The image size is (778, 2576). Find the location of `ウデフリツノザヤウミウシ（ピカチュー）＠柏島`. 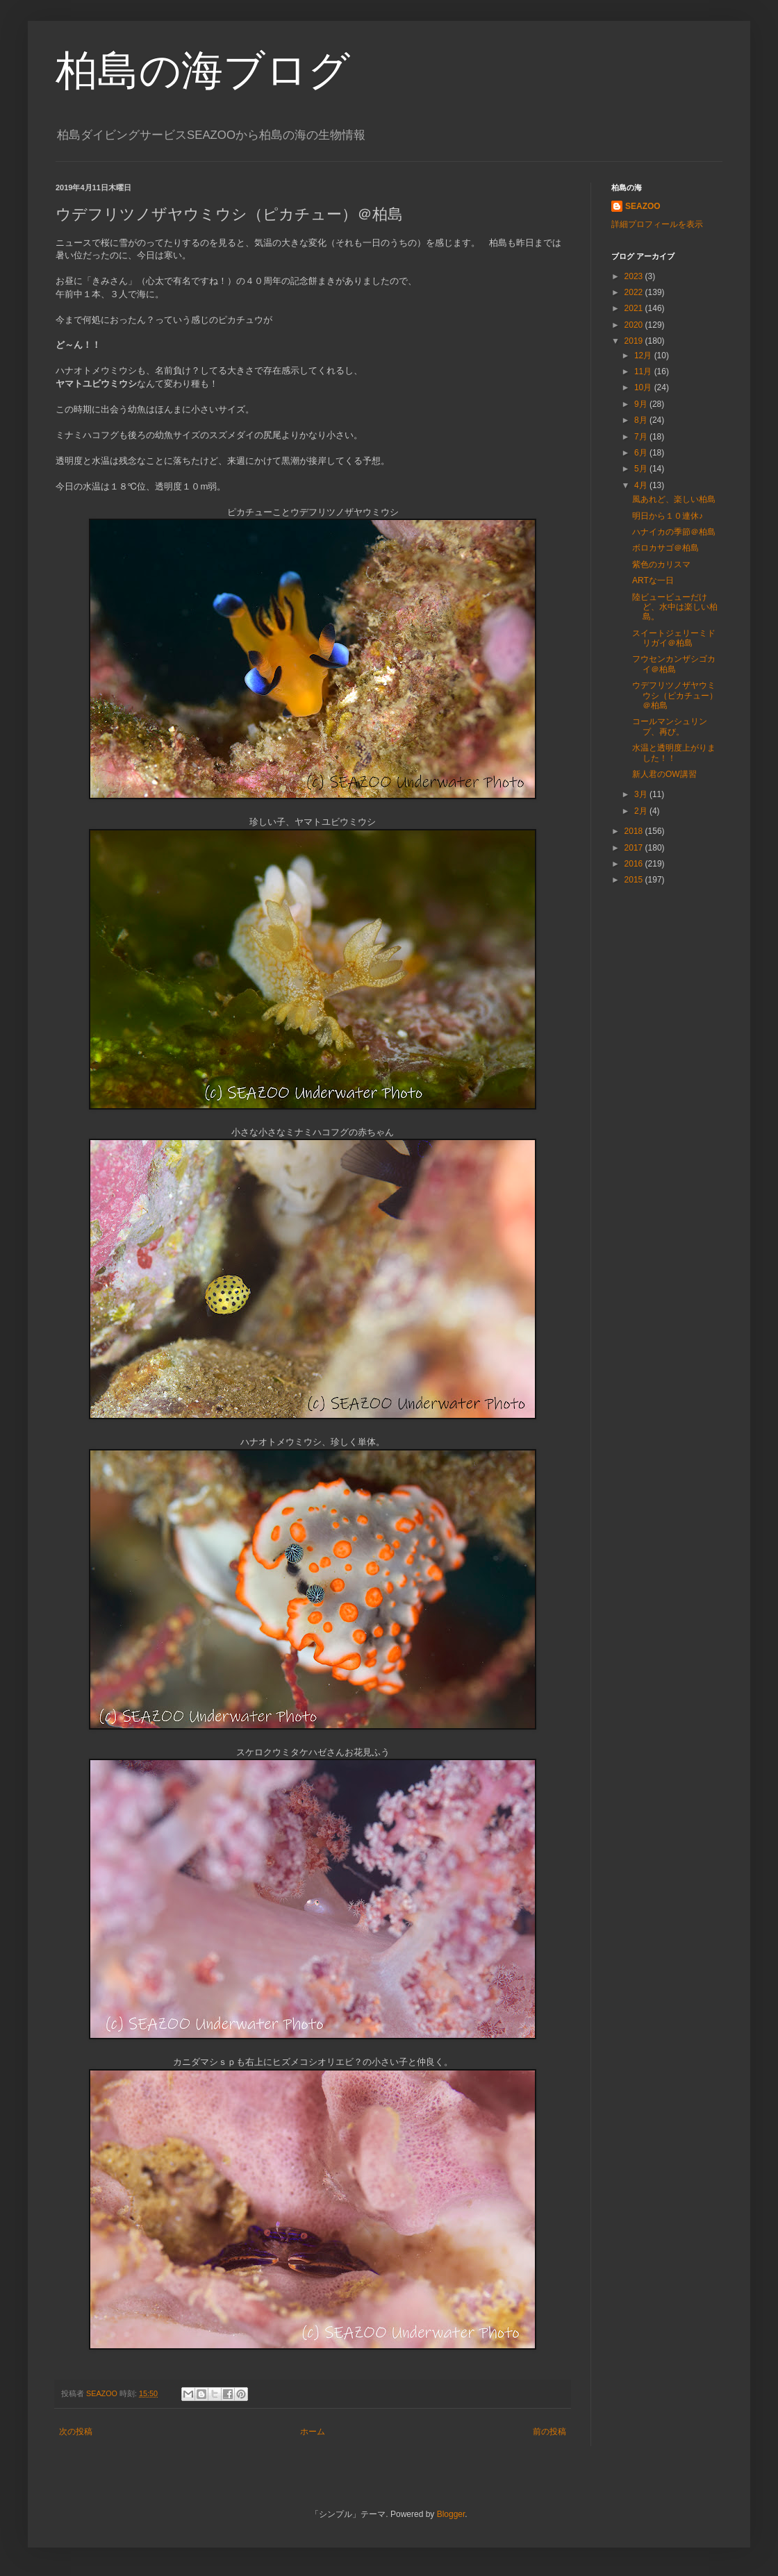

ウデフリツノザヤウミウシ（ピカチュー）＠柏島 is located at coordinates (675, 695).